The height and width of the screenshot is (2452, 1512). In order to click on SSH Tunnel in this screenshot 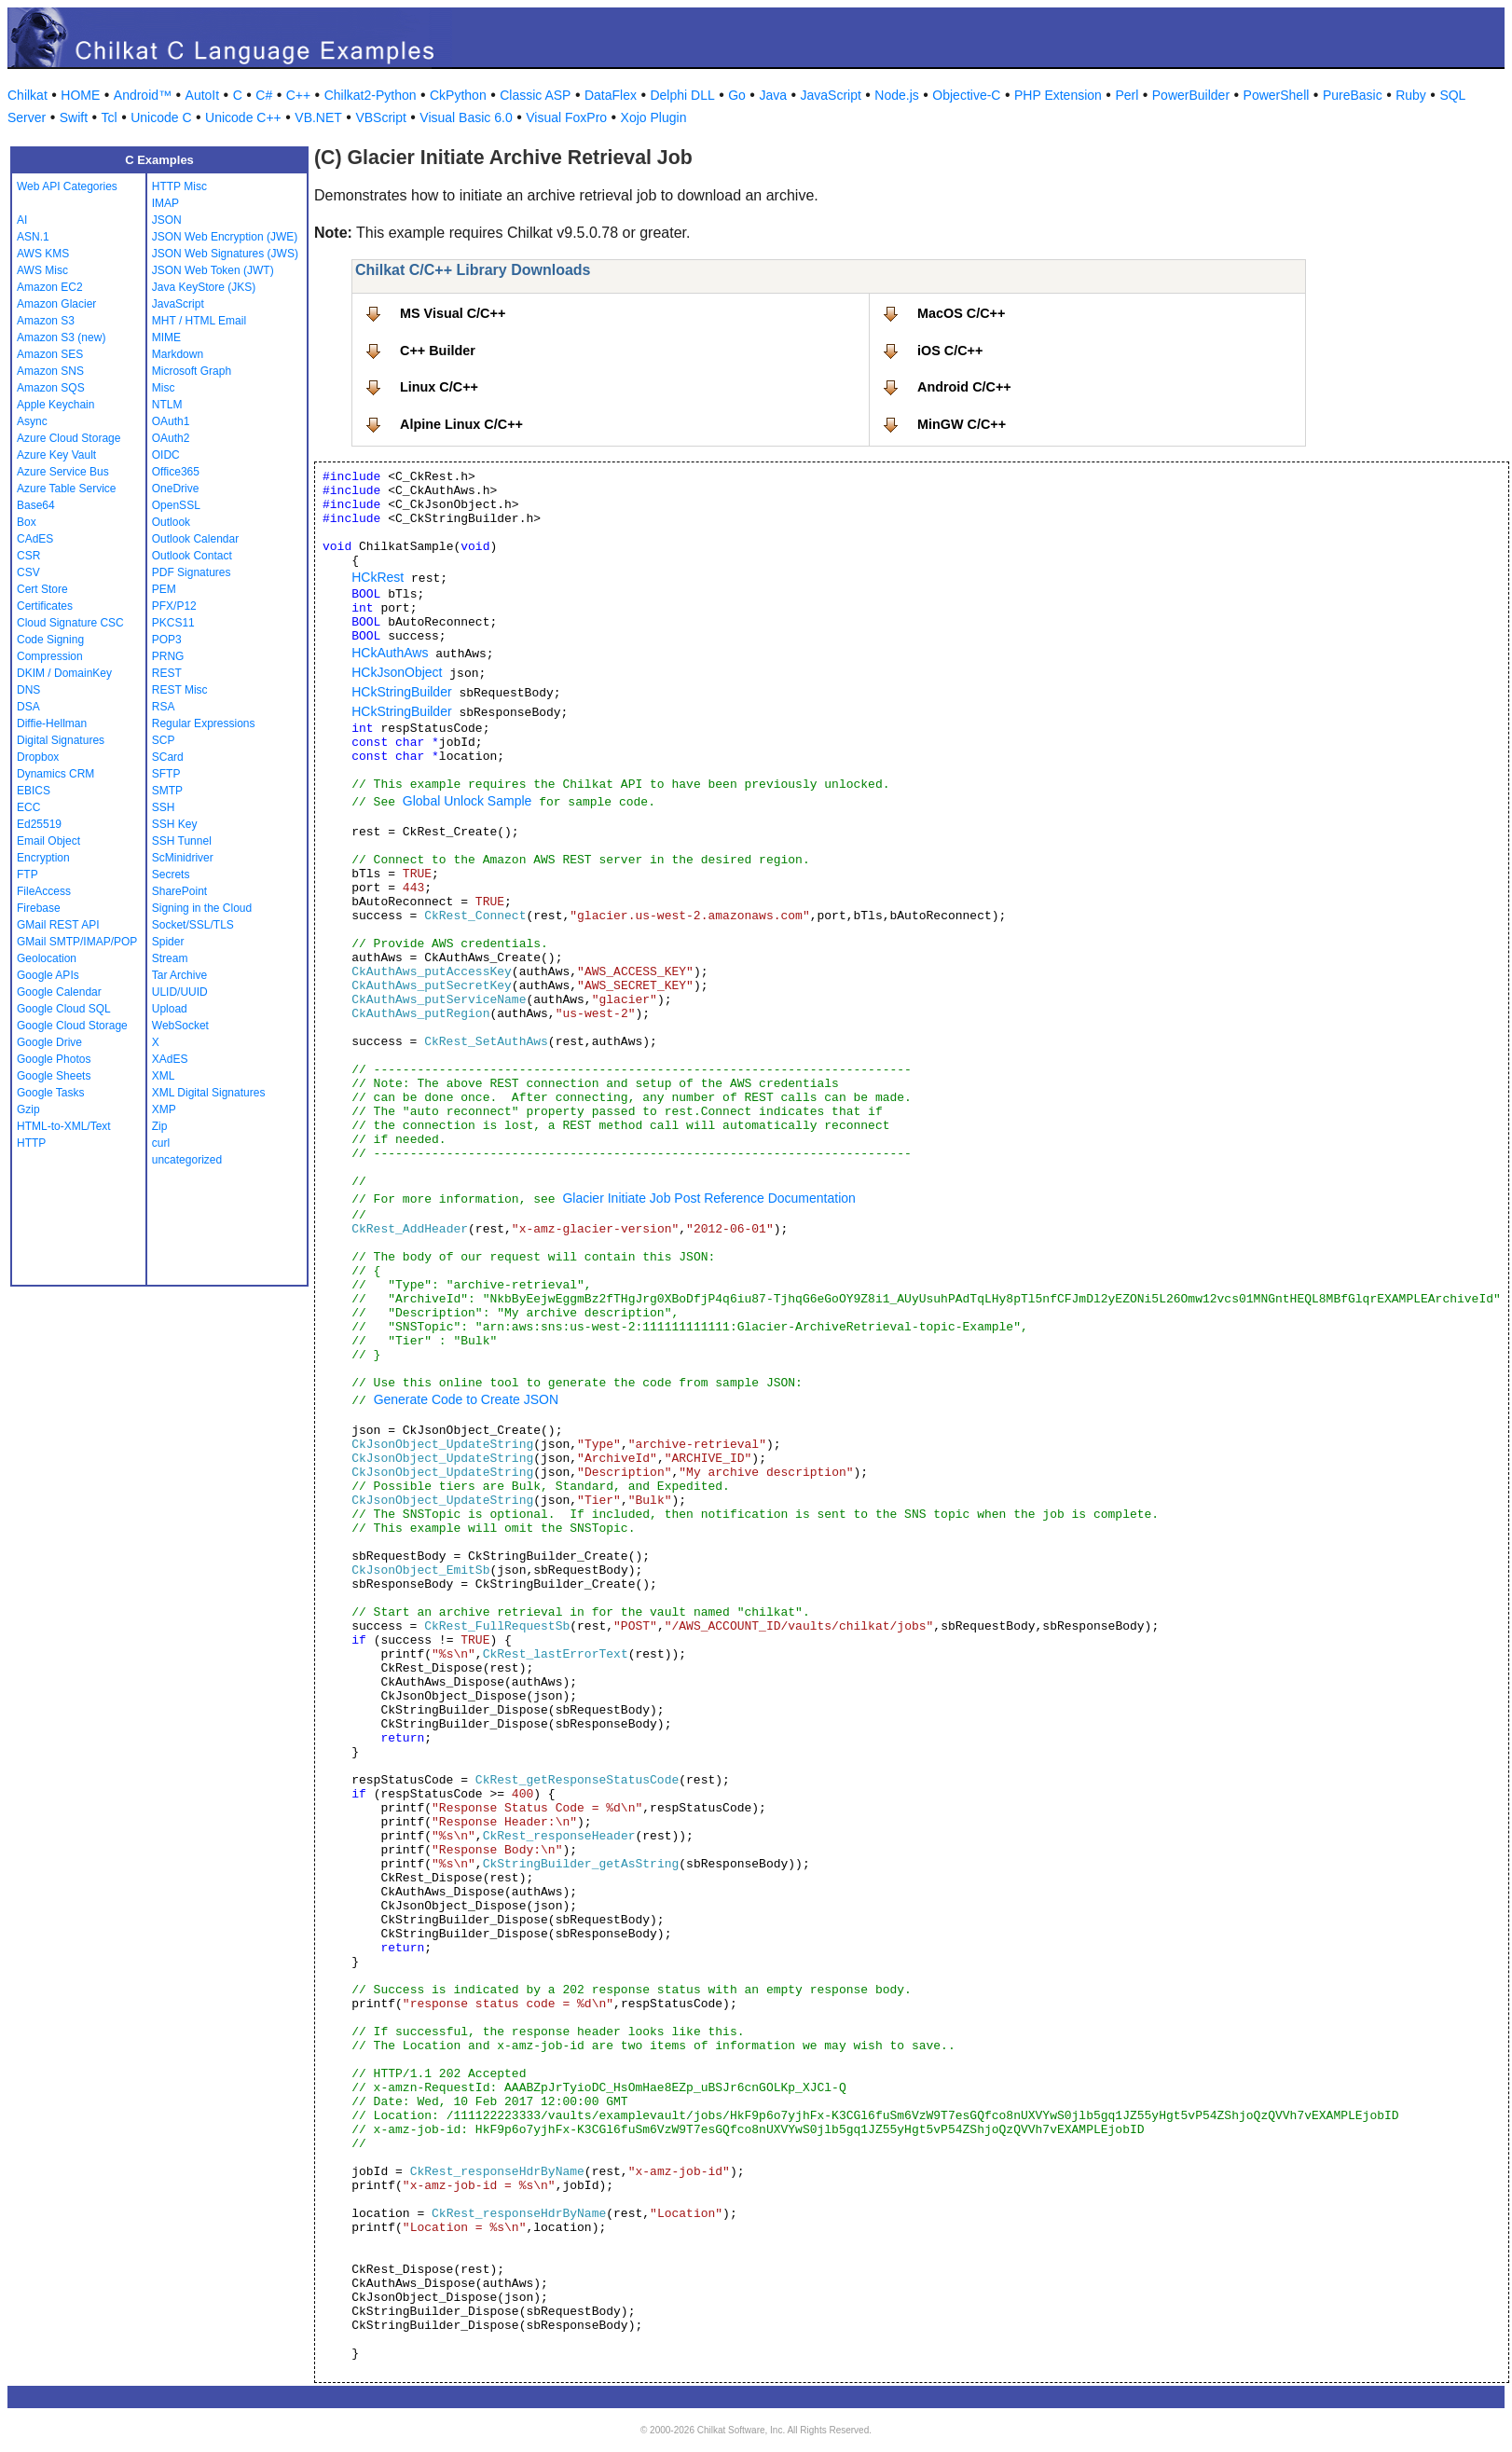, I will do `click(182, 840)`.